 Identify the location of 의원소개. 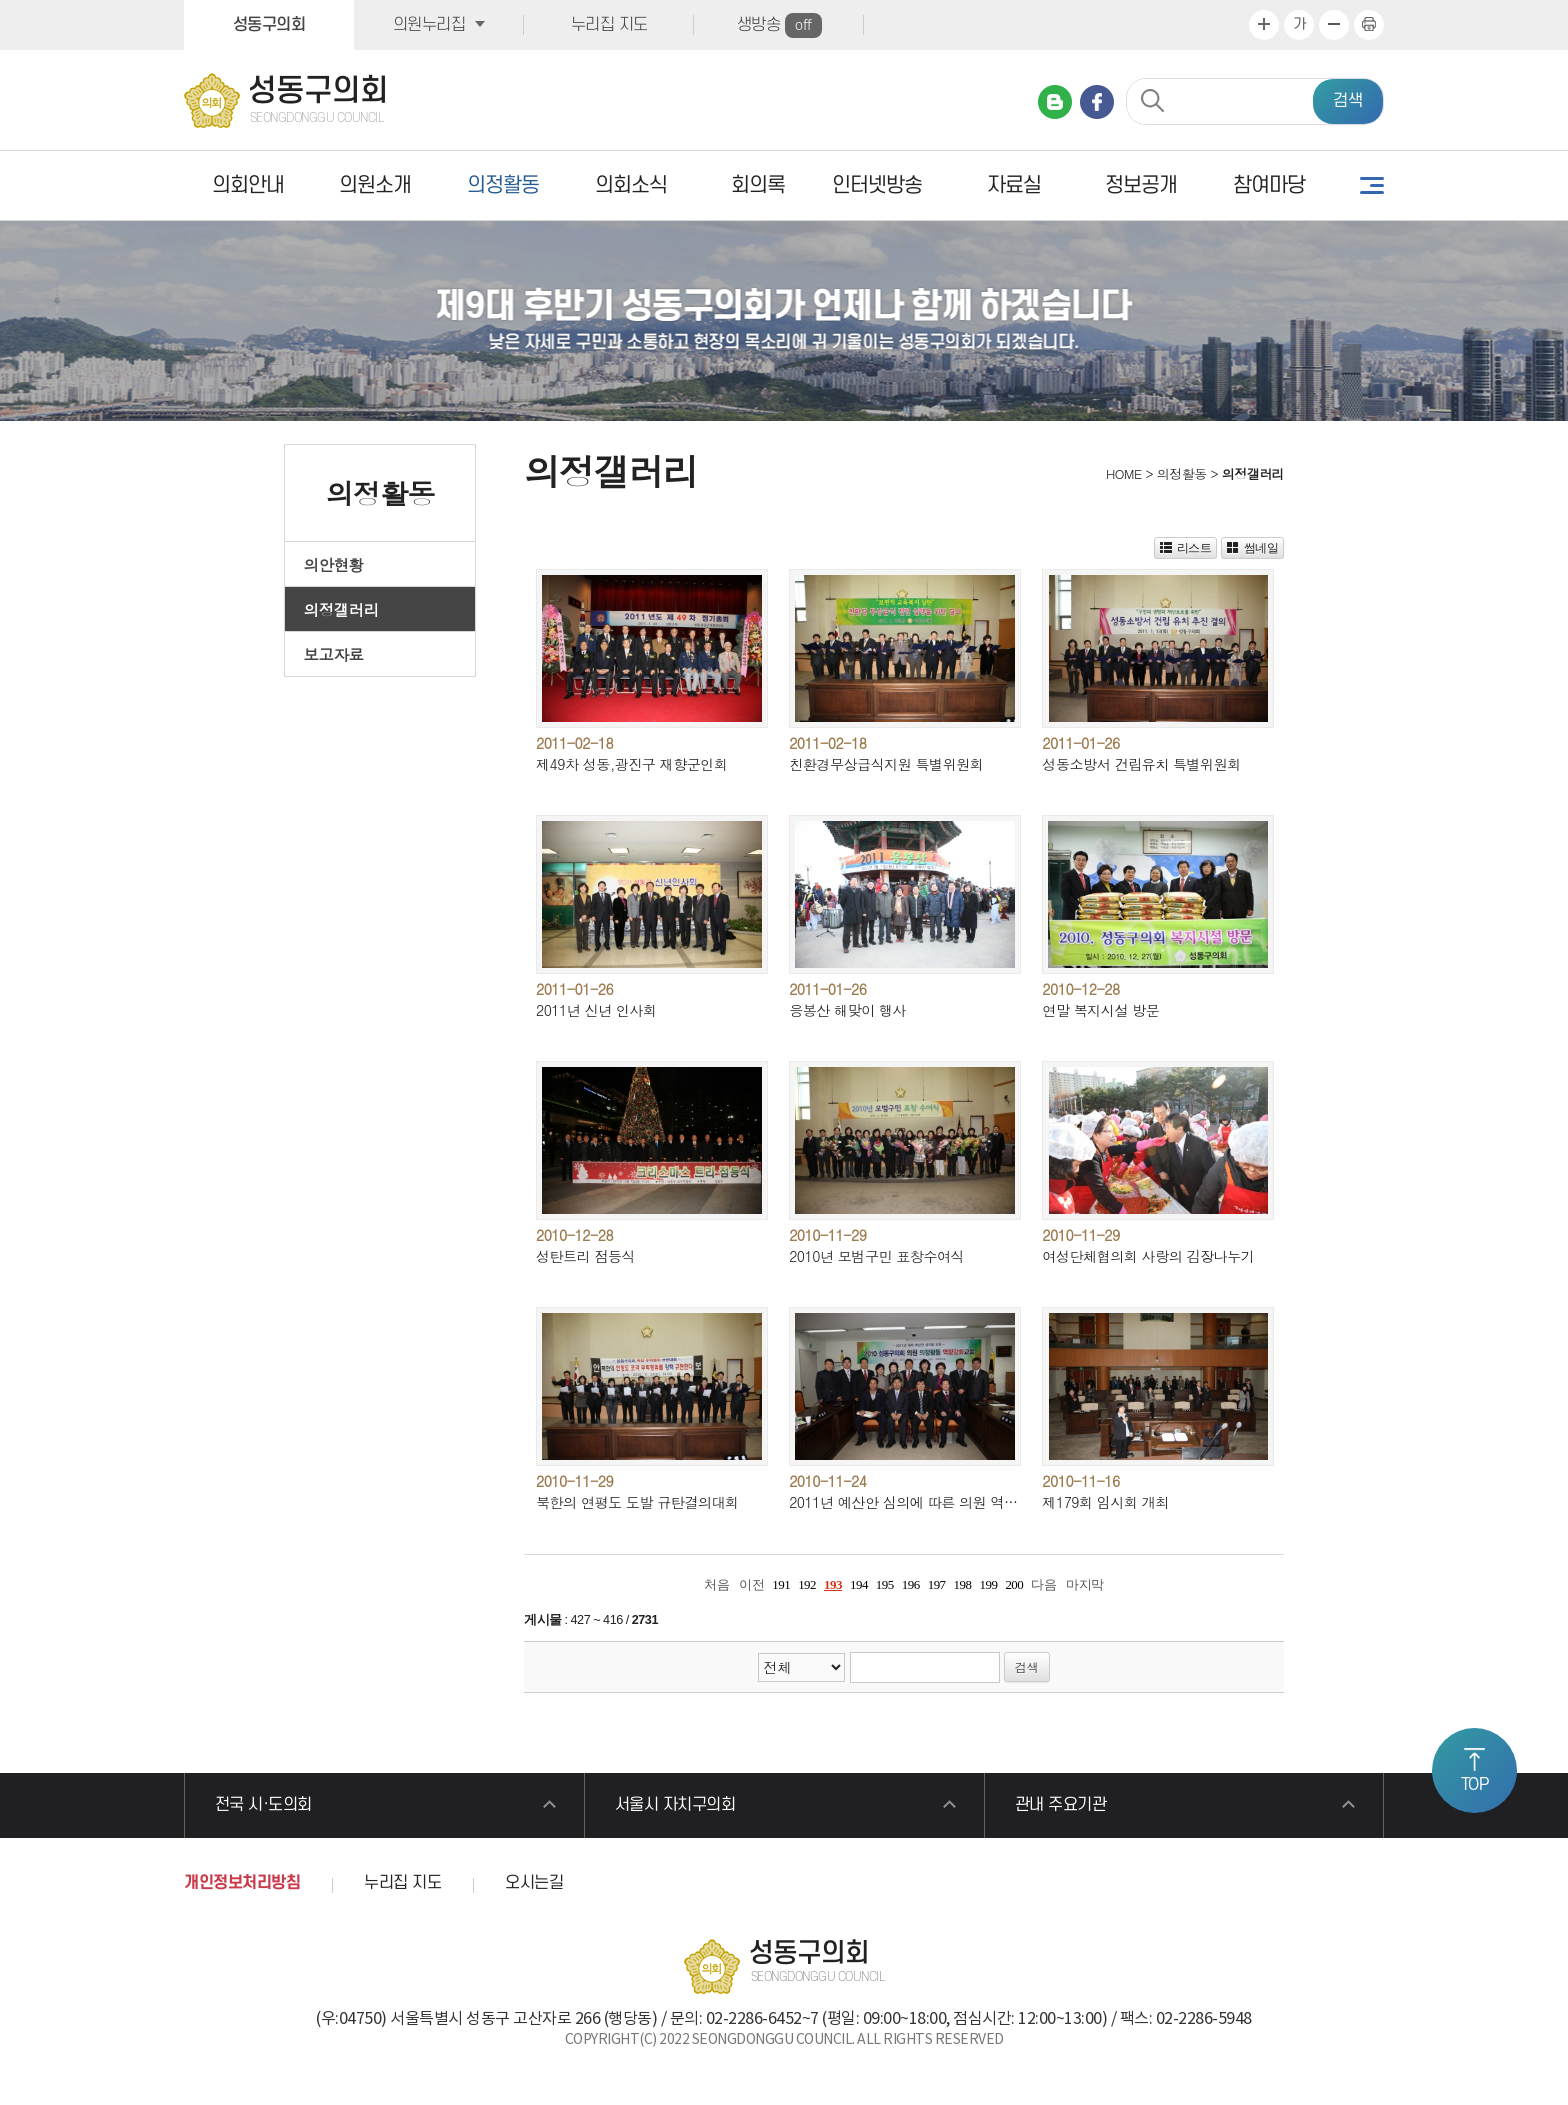
(375, 185).